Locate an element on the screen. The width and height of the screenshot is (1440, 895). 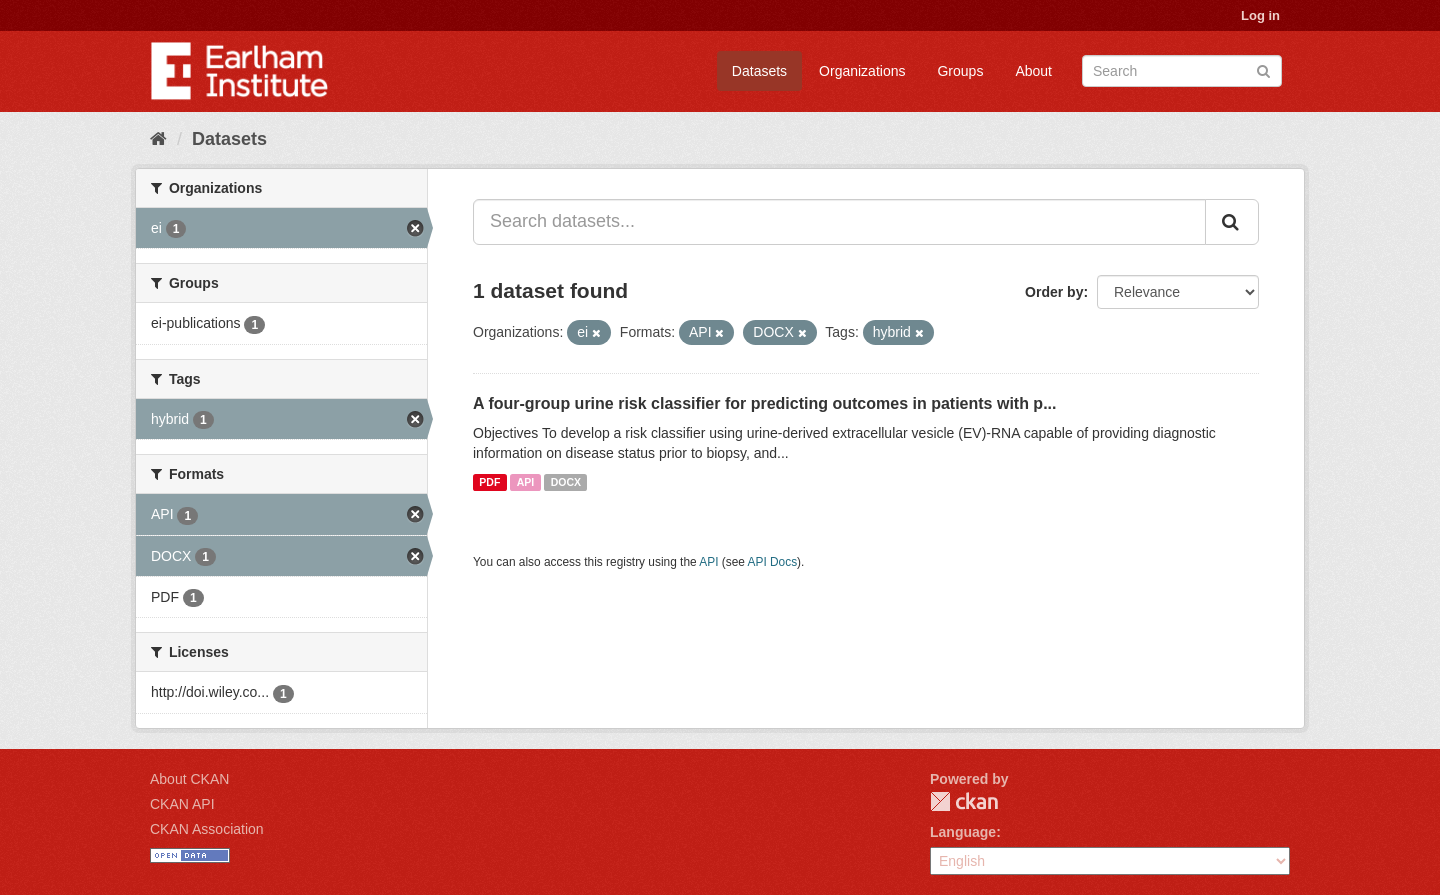
PDF is located at coordinates (489, 482).